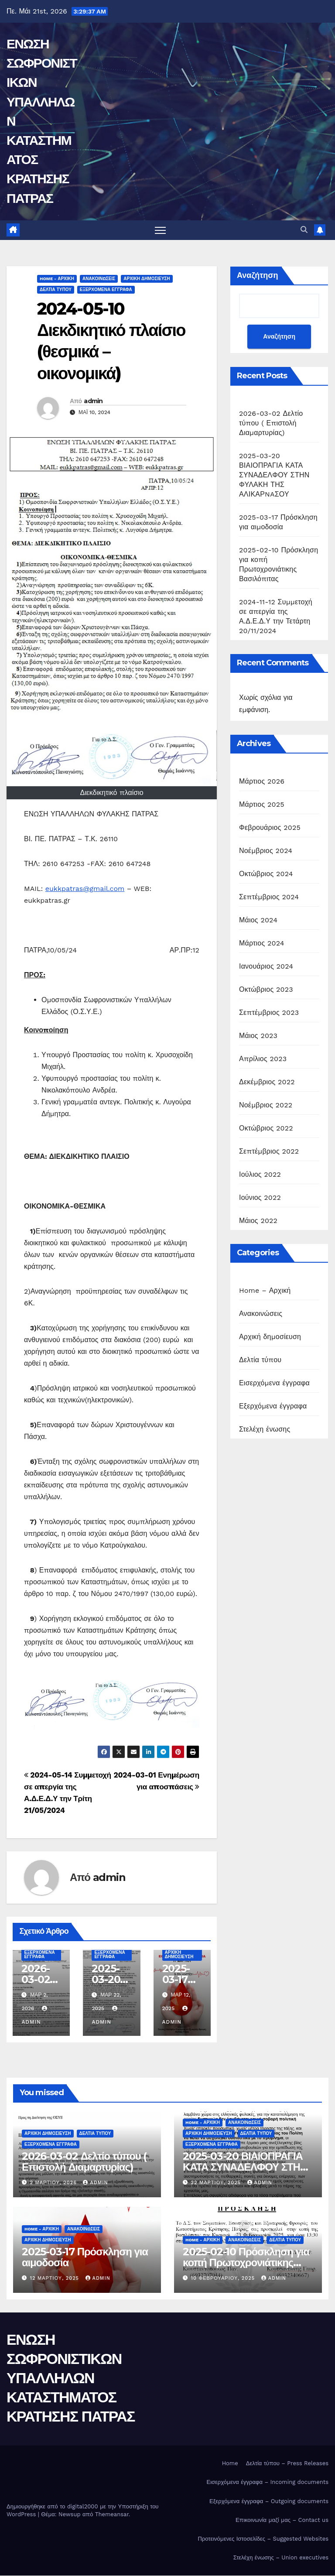 Image resolution: width=335 pixels, height=2576 pixels. Describe the element at coordinates (260, 1197) in the screenshot. I see `Ιούνιος 2022` at that location.